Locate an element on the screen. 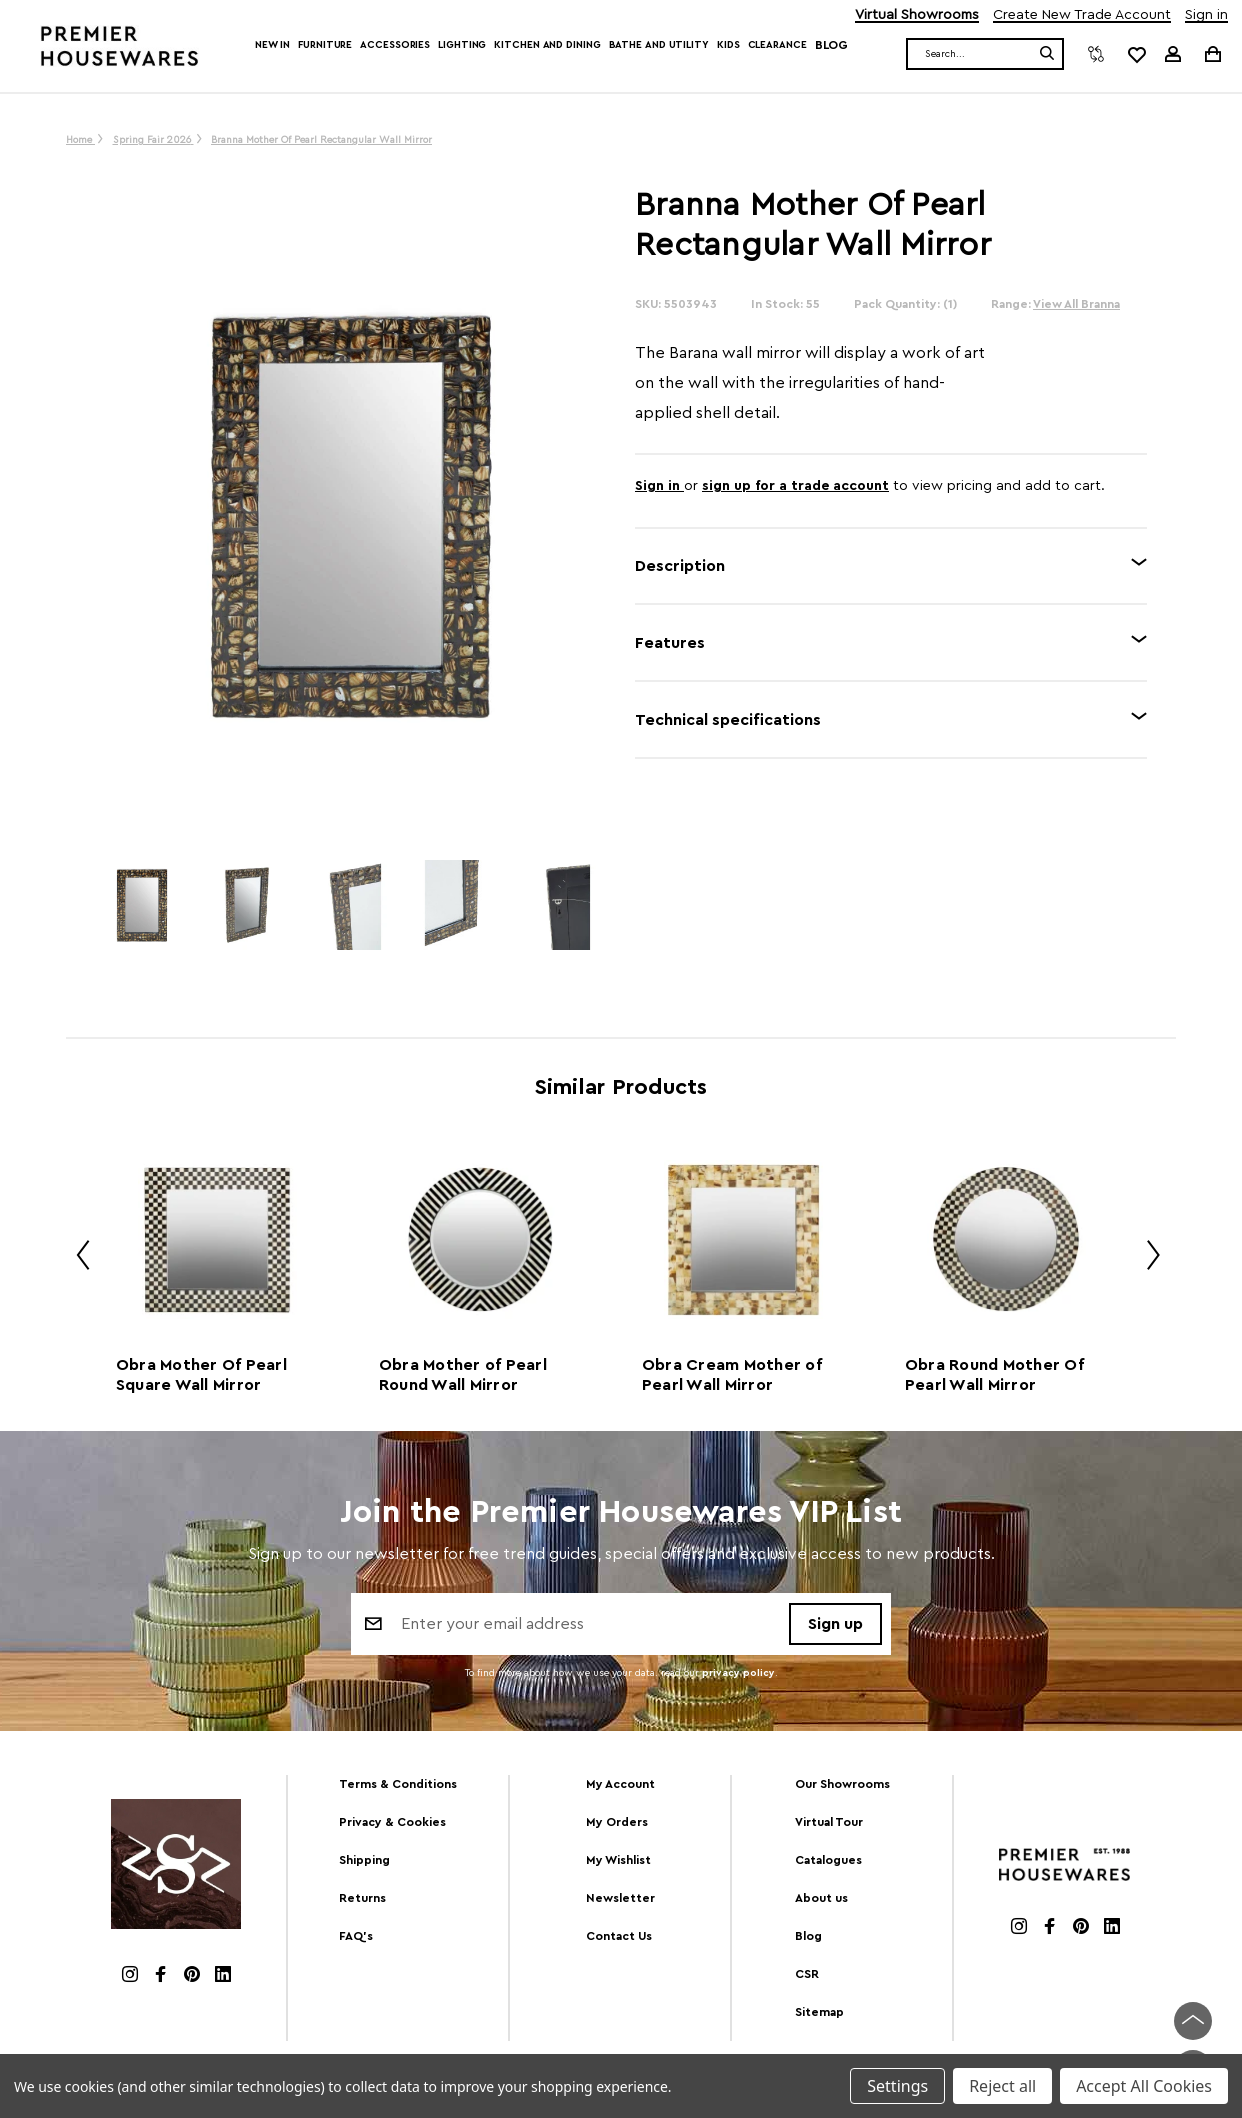 The height and width of the screenshot is (2118, 1242). Technical specifications is located at coordinates (728, 720).